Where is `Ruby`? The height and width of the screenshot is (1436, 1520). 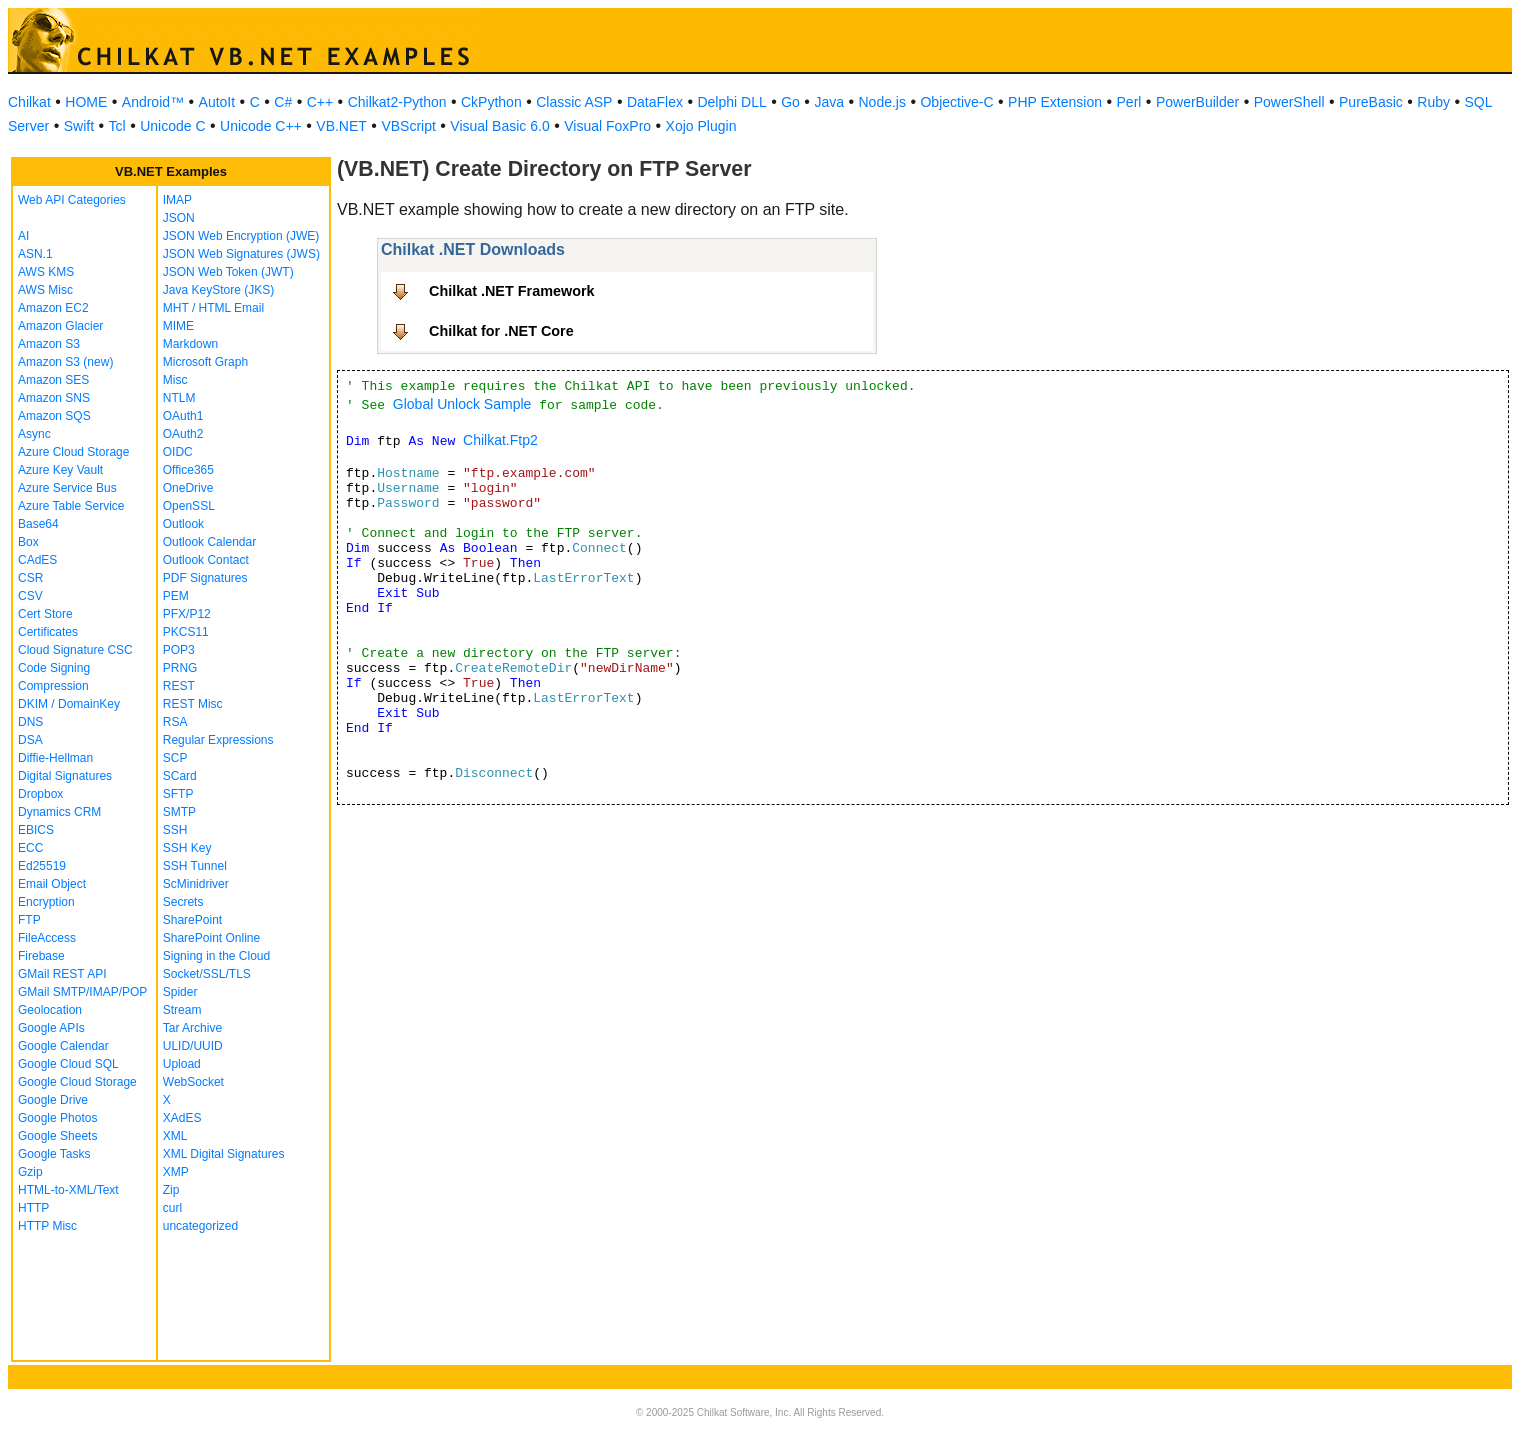 Ruby is located at coordinates (1433, 102).